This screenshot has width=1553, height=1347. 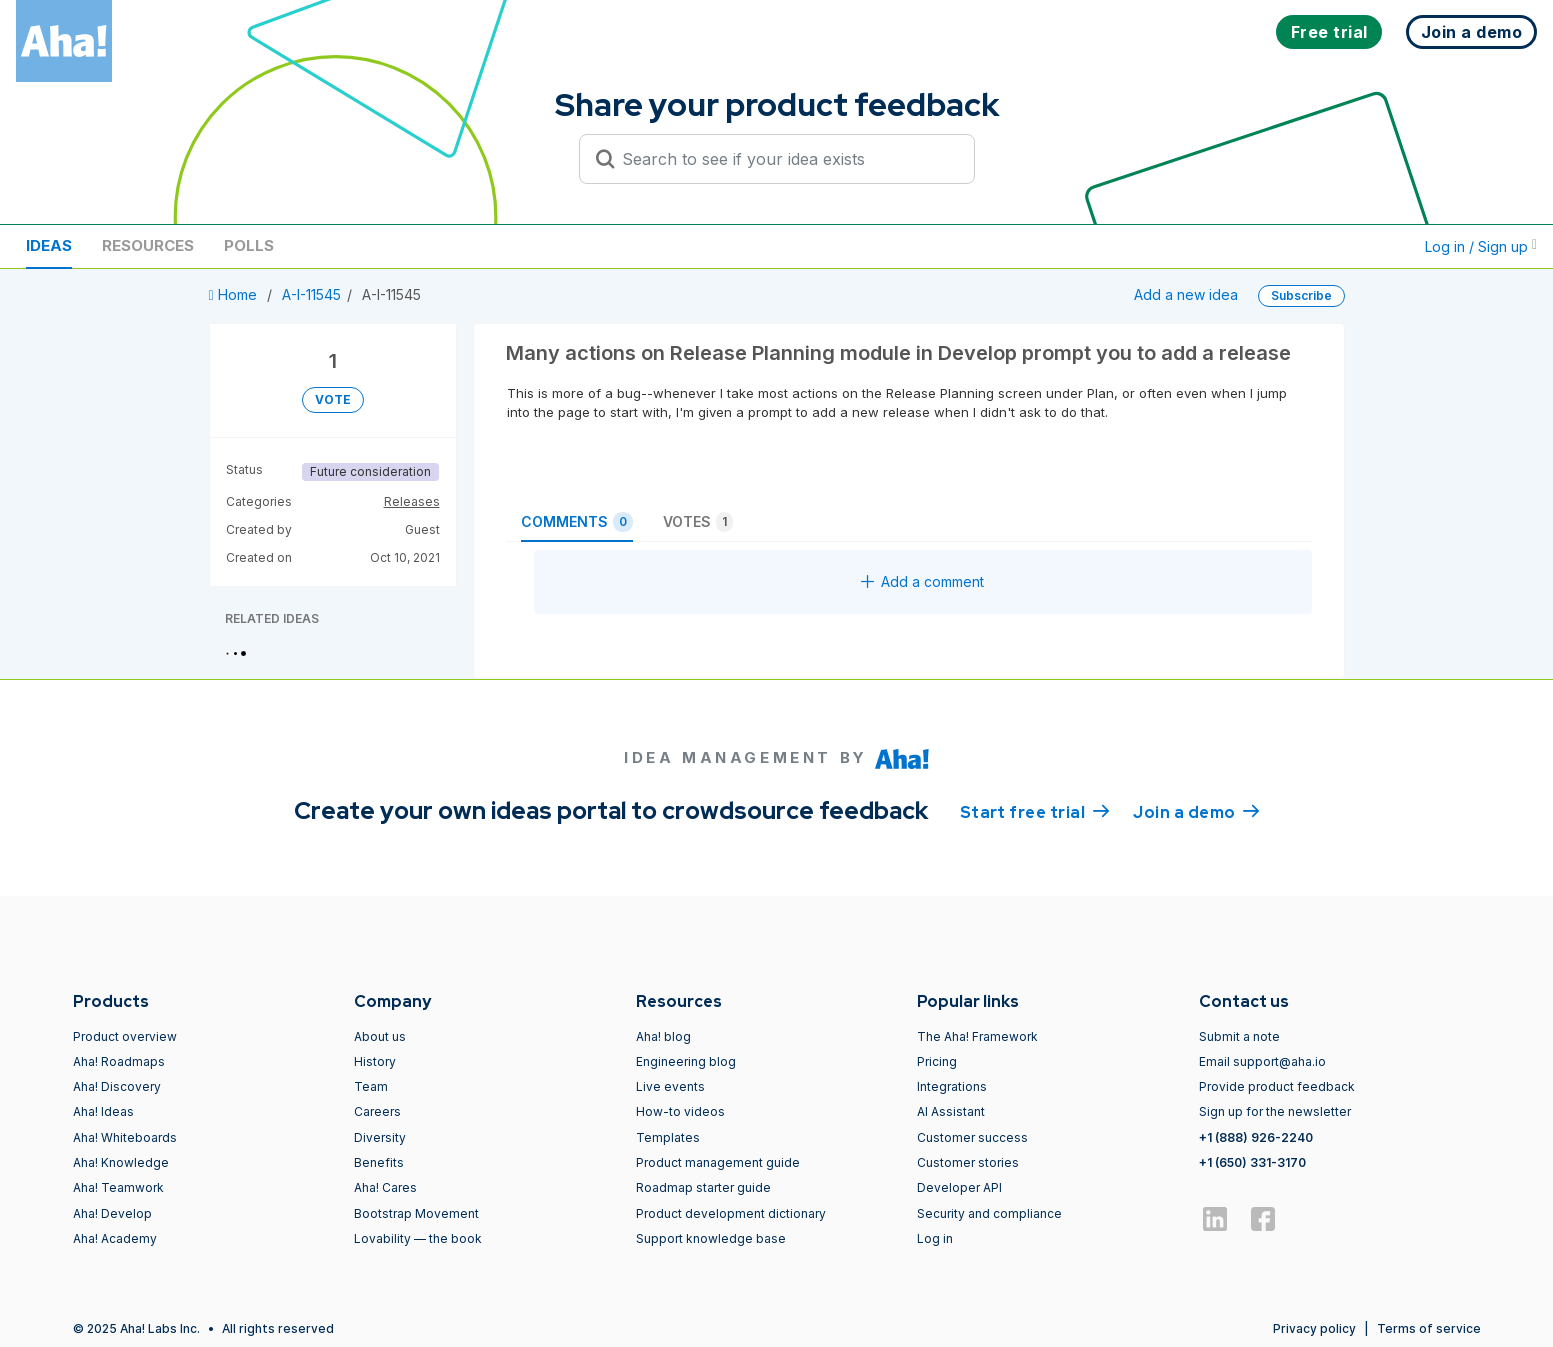 I want to click on Support knowledge base, so click(x=711, y=1238).